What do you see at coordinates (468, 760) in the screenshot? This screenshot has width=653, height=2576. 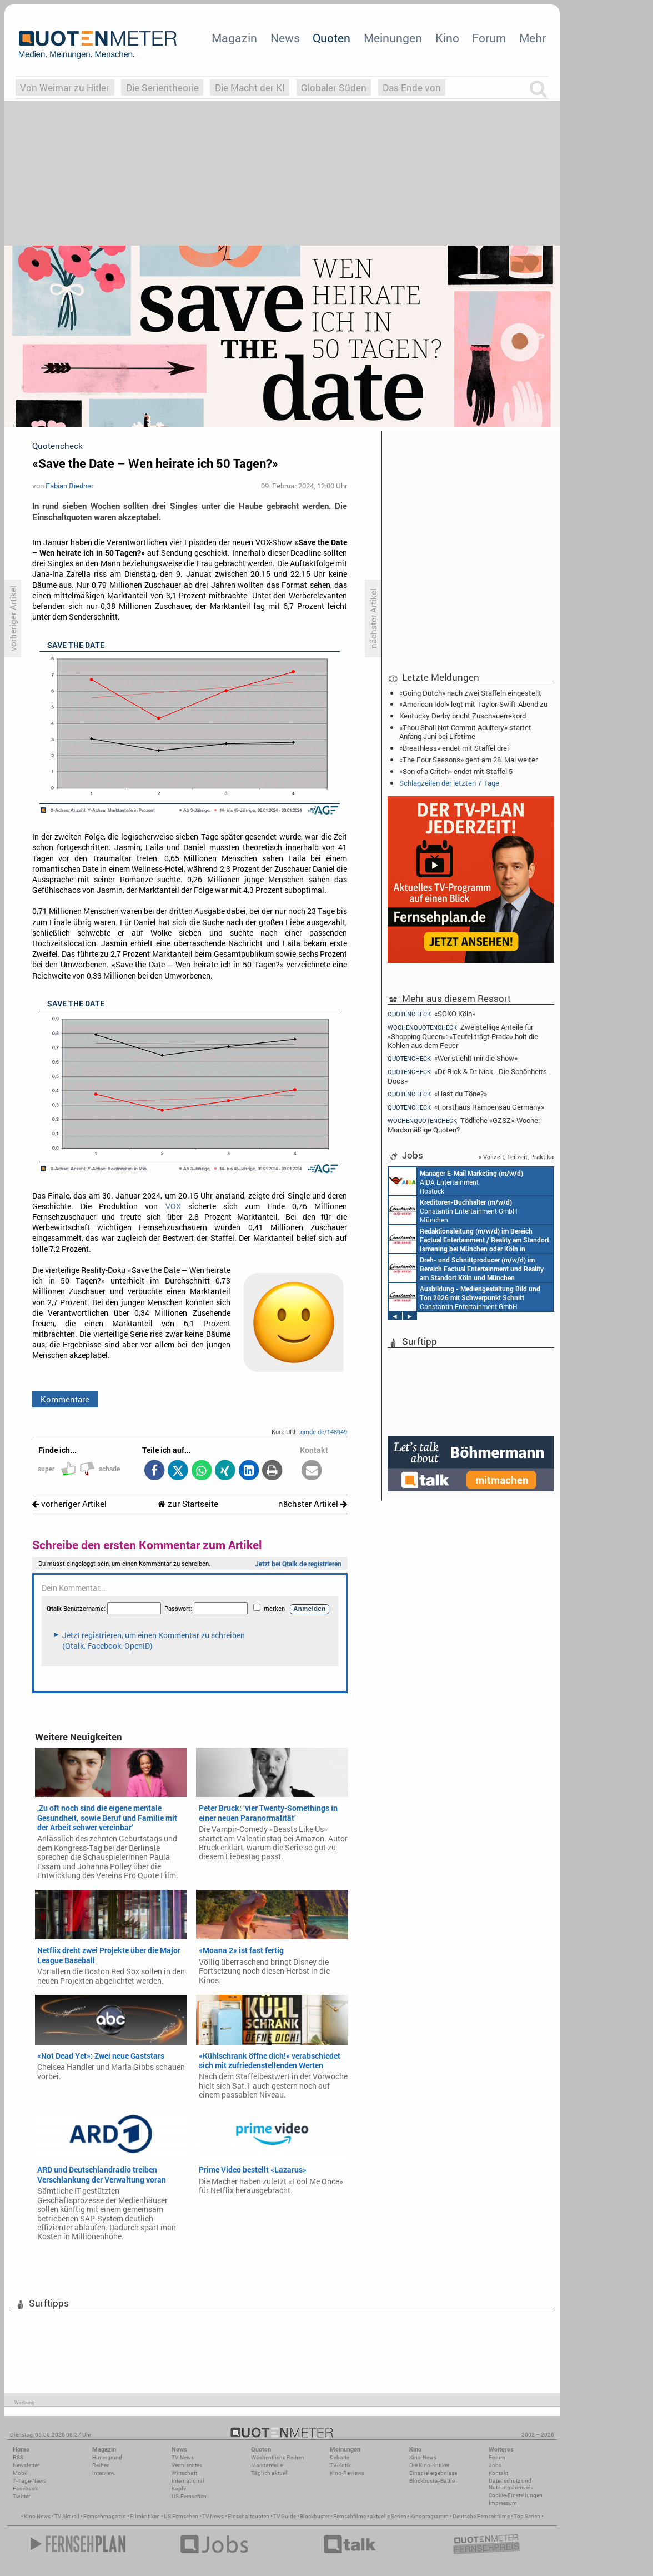 I see `«The Four Seasons» geht am 28. Mai weiter` at bounding box center [468, 760].